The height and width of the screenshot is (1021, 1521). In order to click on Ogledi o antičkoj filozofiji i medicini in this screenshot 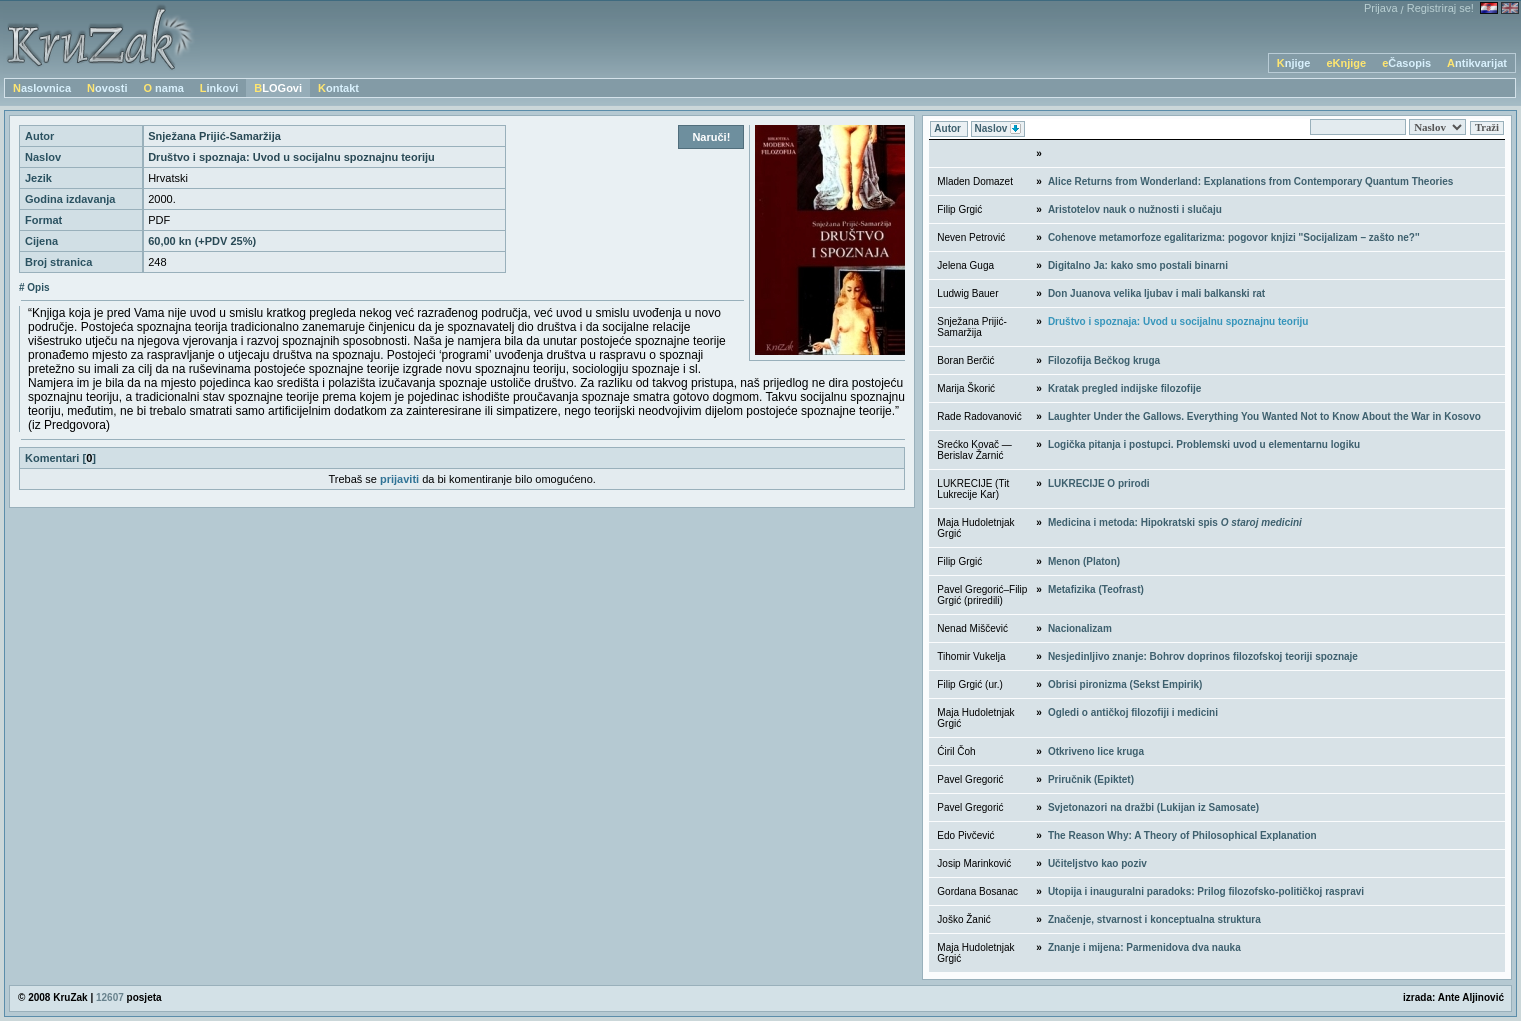, I will do `click(1133, 712)`.